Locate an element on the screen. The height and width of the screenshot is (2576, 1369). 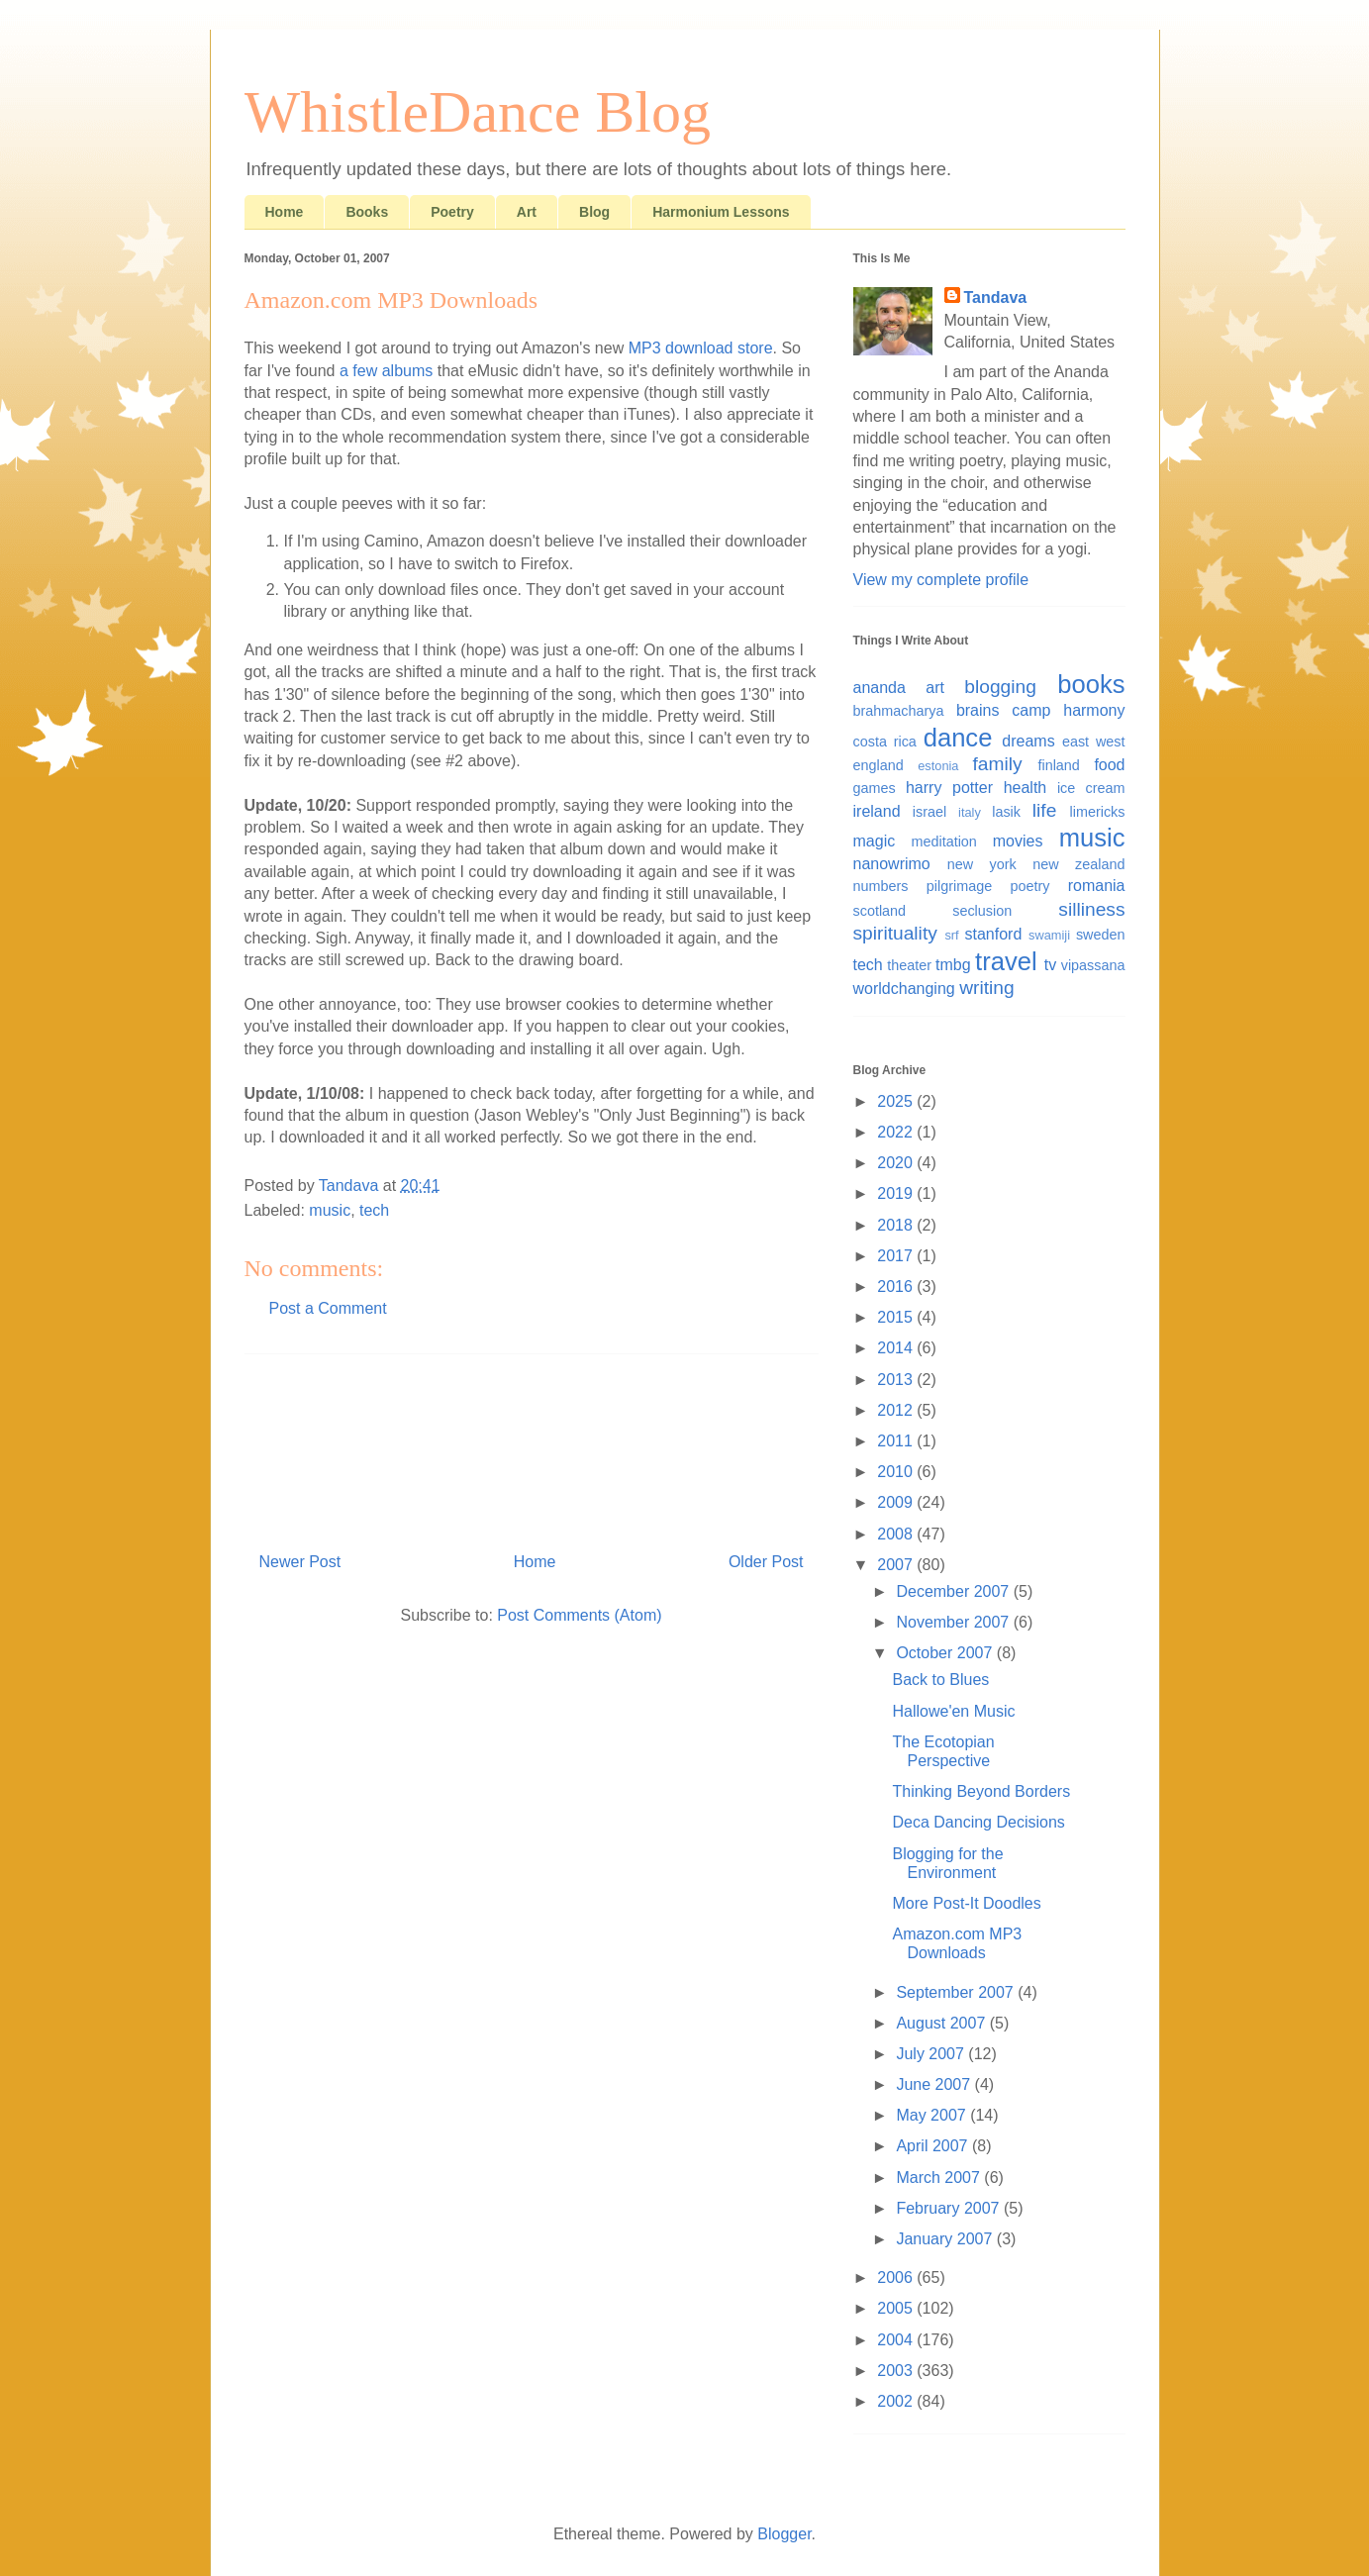
2005 is located at coordinates (897, 2308).